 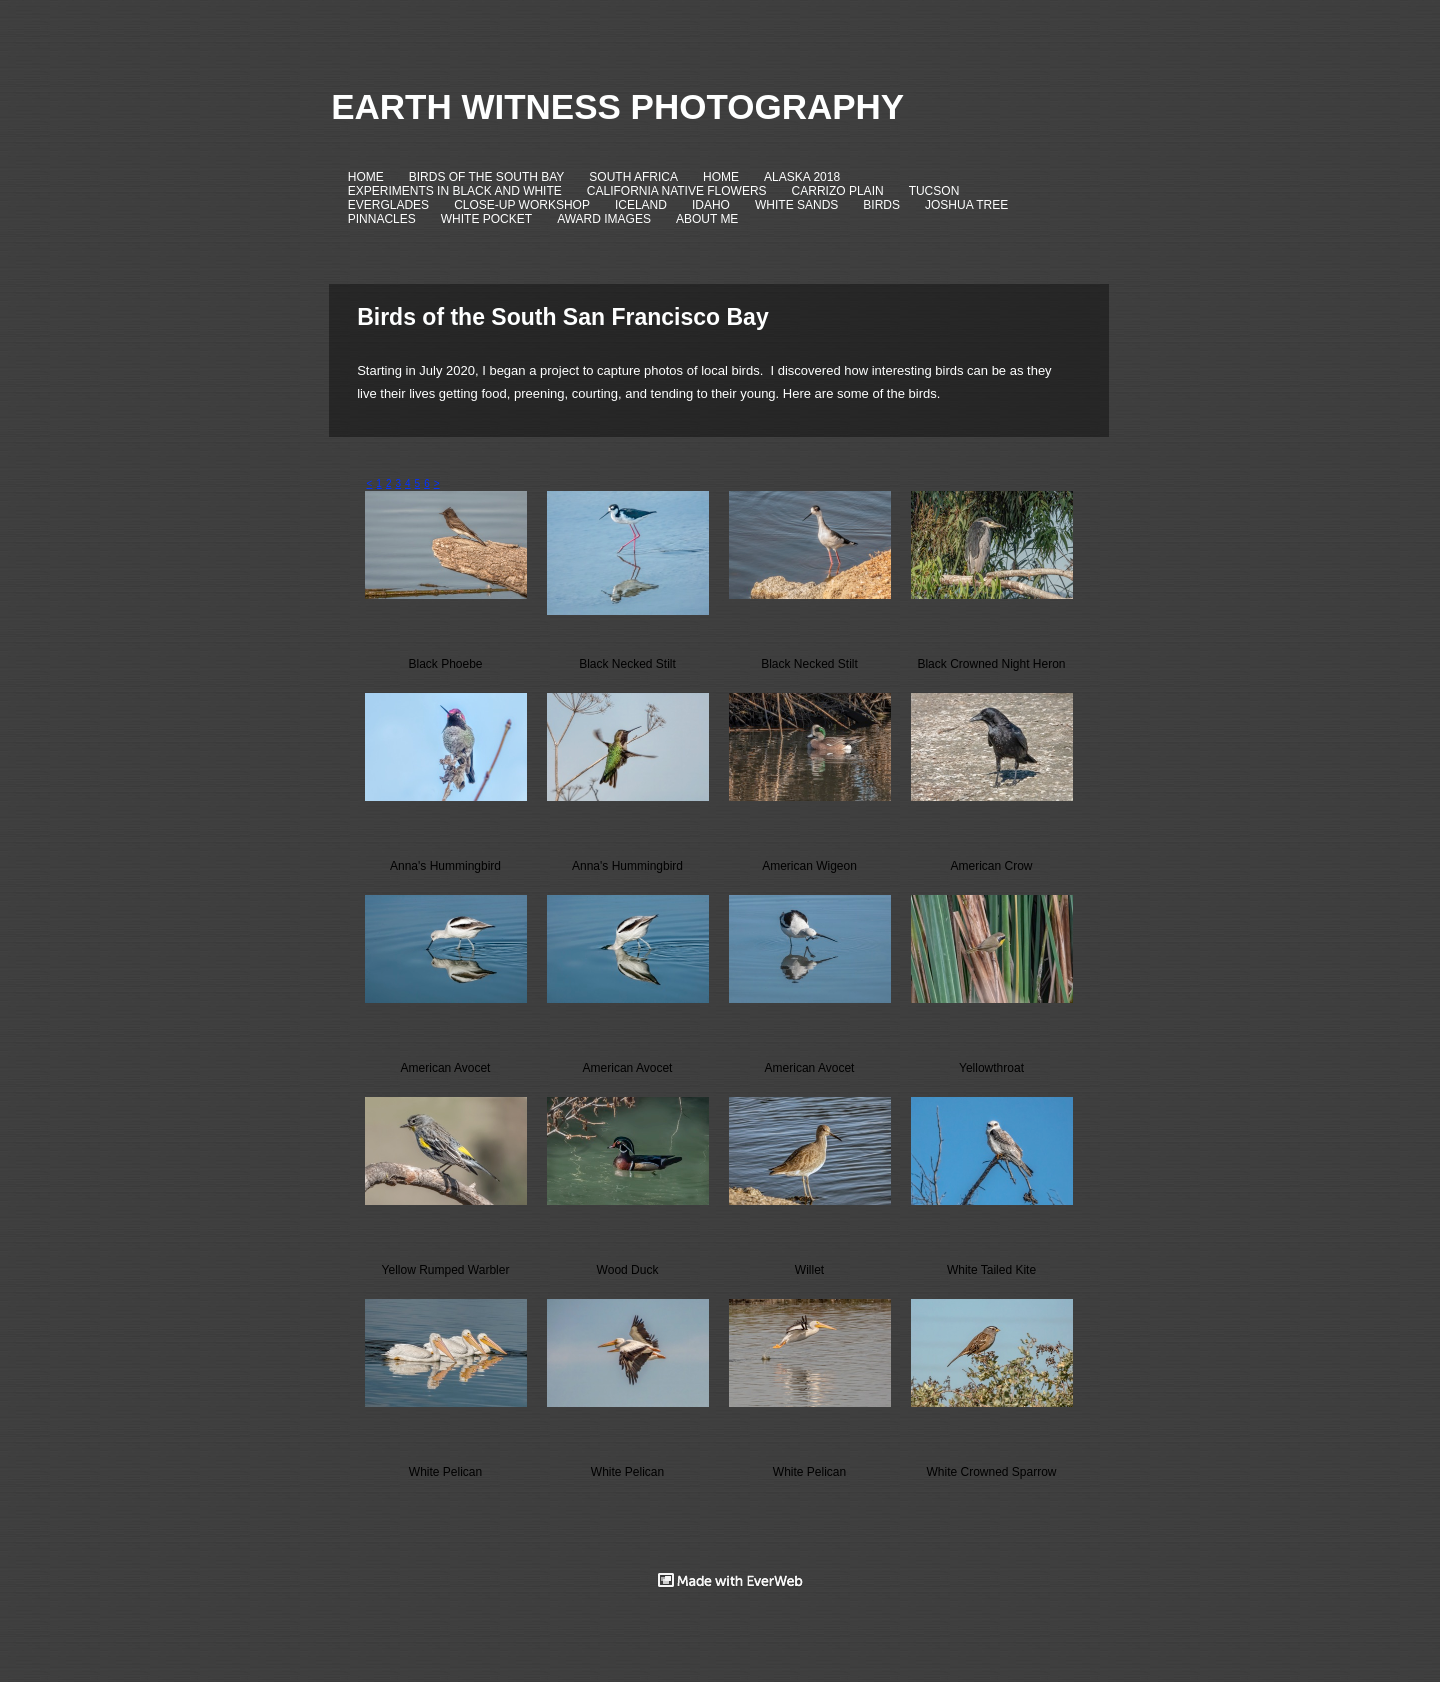 I want to click on BIRDS OF THE SOUTH BAY, so click(x=487, y=177).